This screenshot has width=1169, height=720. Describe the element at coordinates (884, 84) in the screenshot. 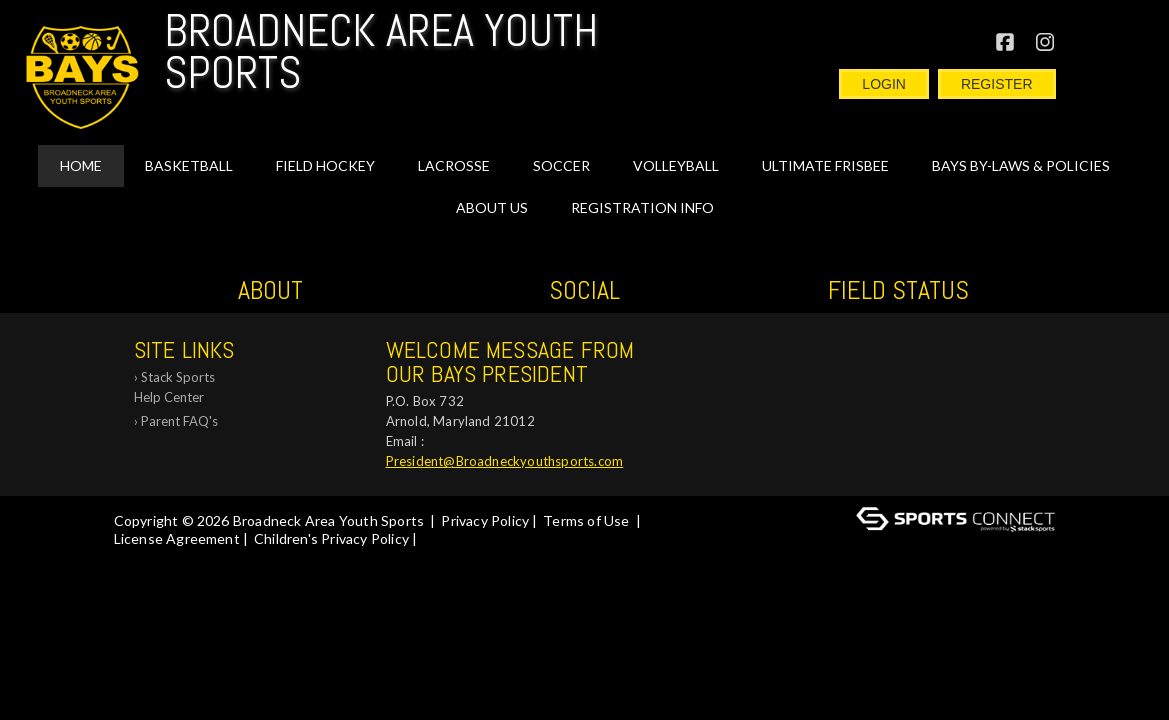

I see `Login` at that location.